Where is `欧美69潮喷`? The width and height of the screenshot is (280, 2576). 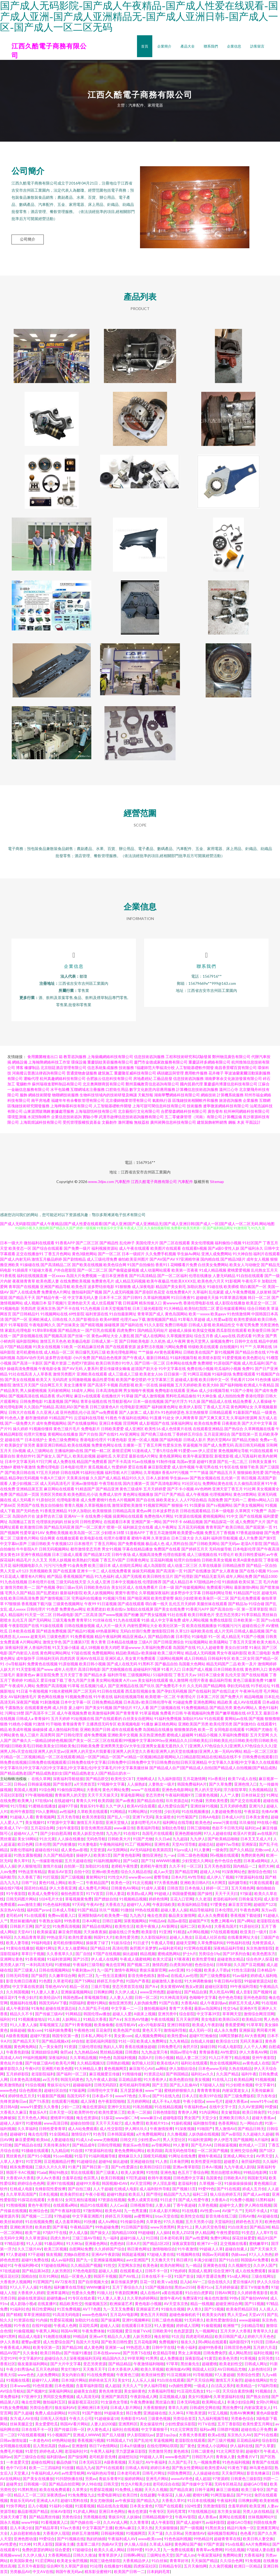 欧美69潮喷 is located at coordinates (109, 1321).